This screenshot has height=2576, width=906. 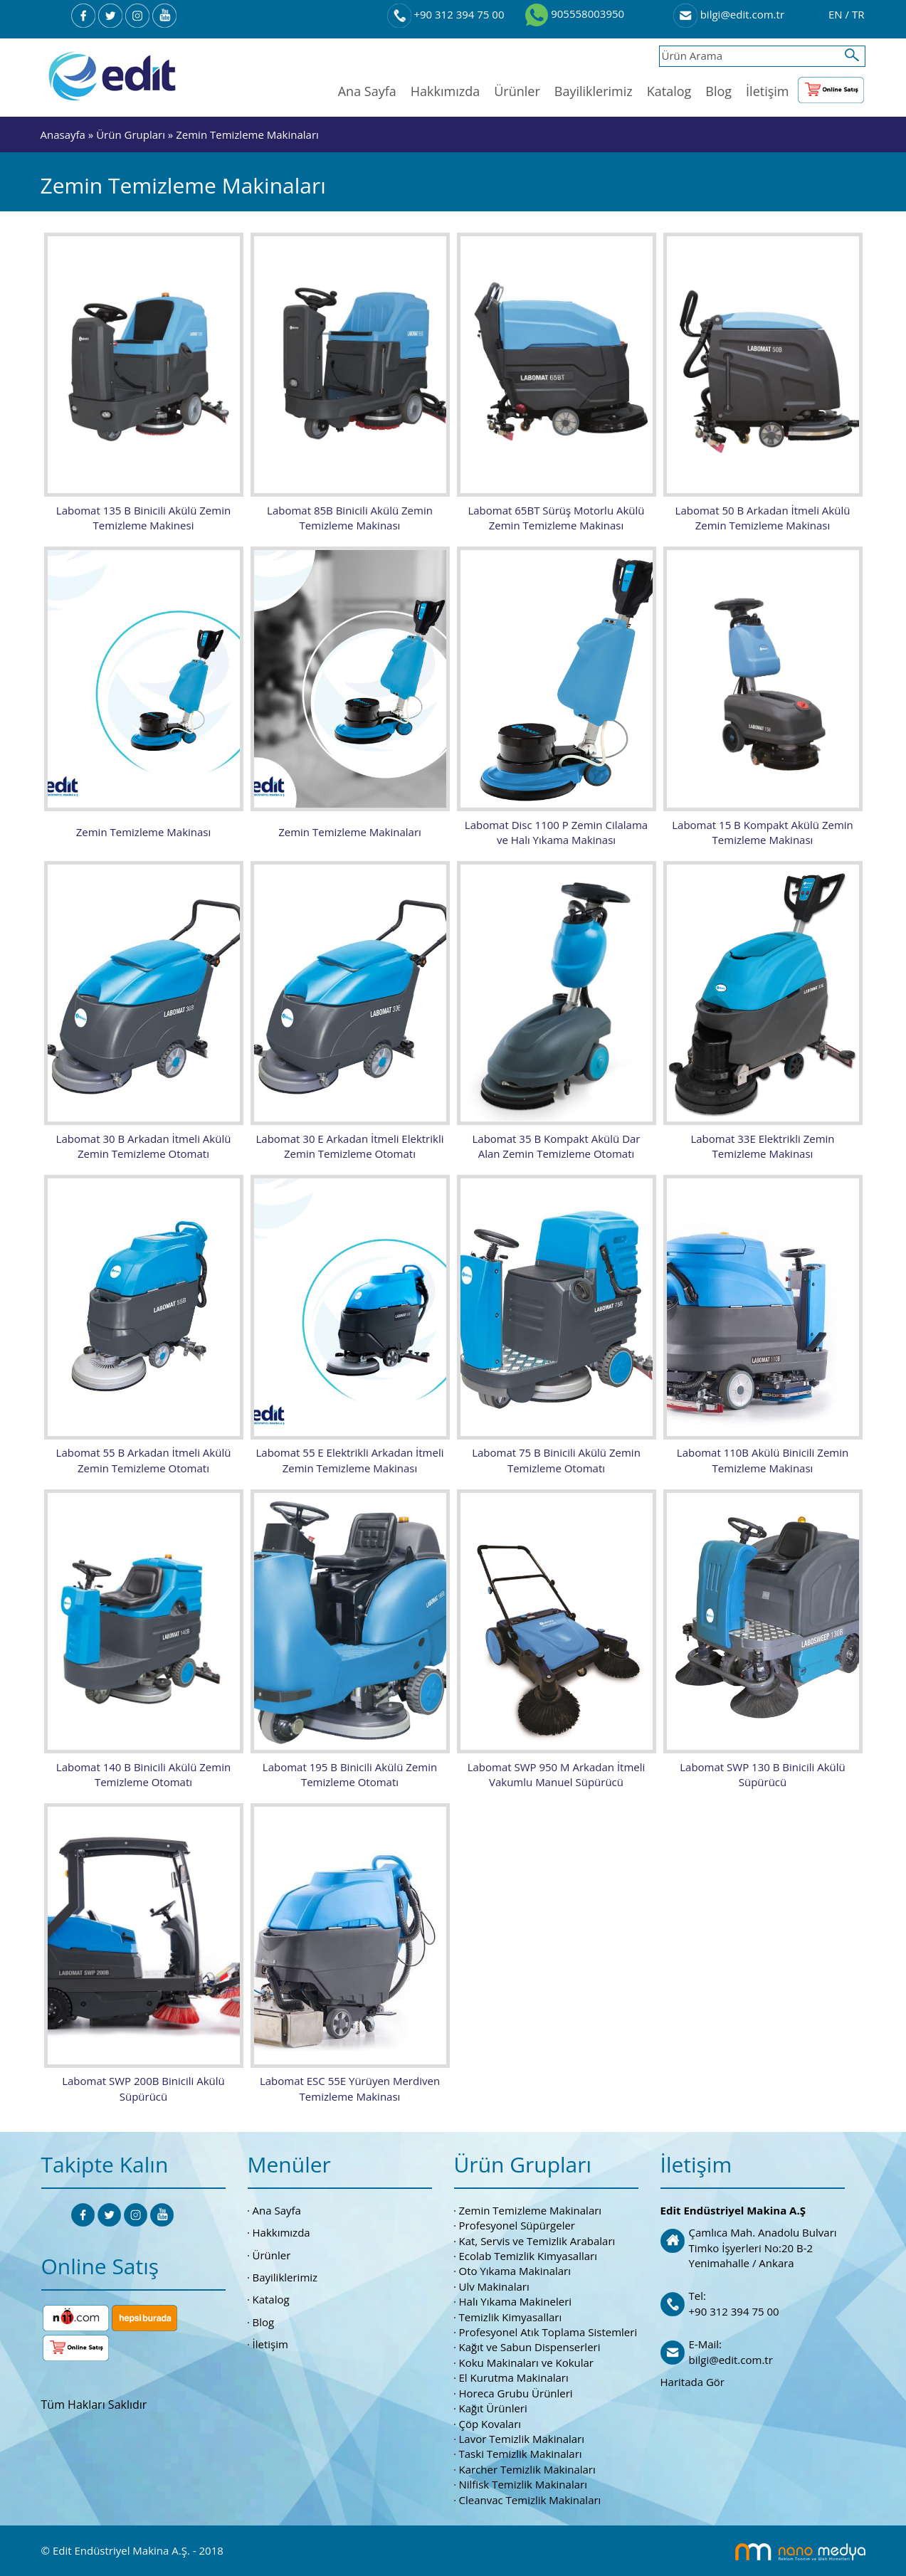 I want to click on 905558003950, so click(x=574, y=13).